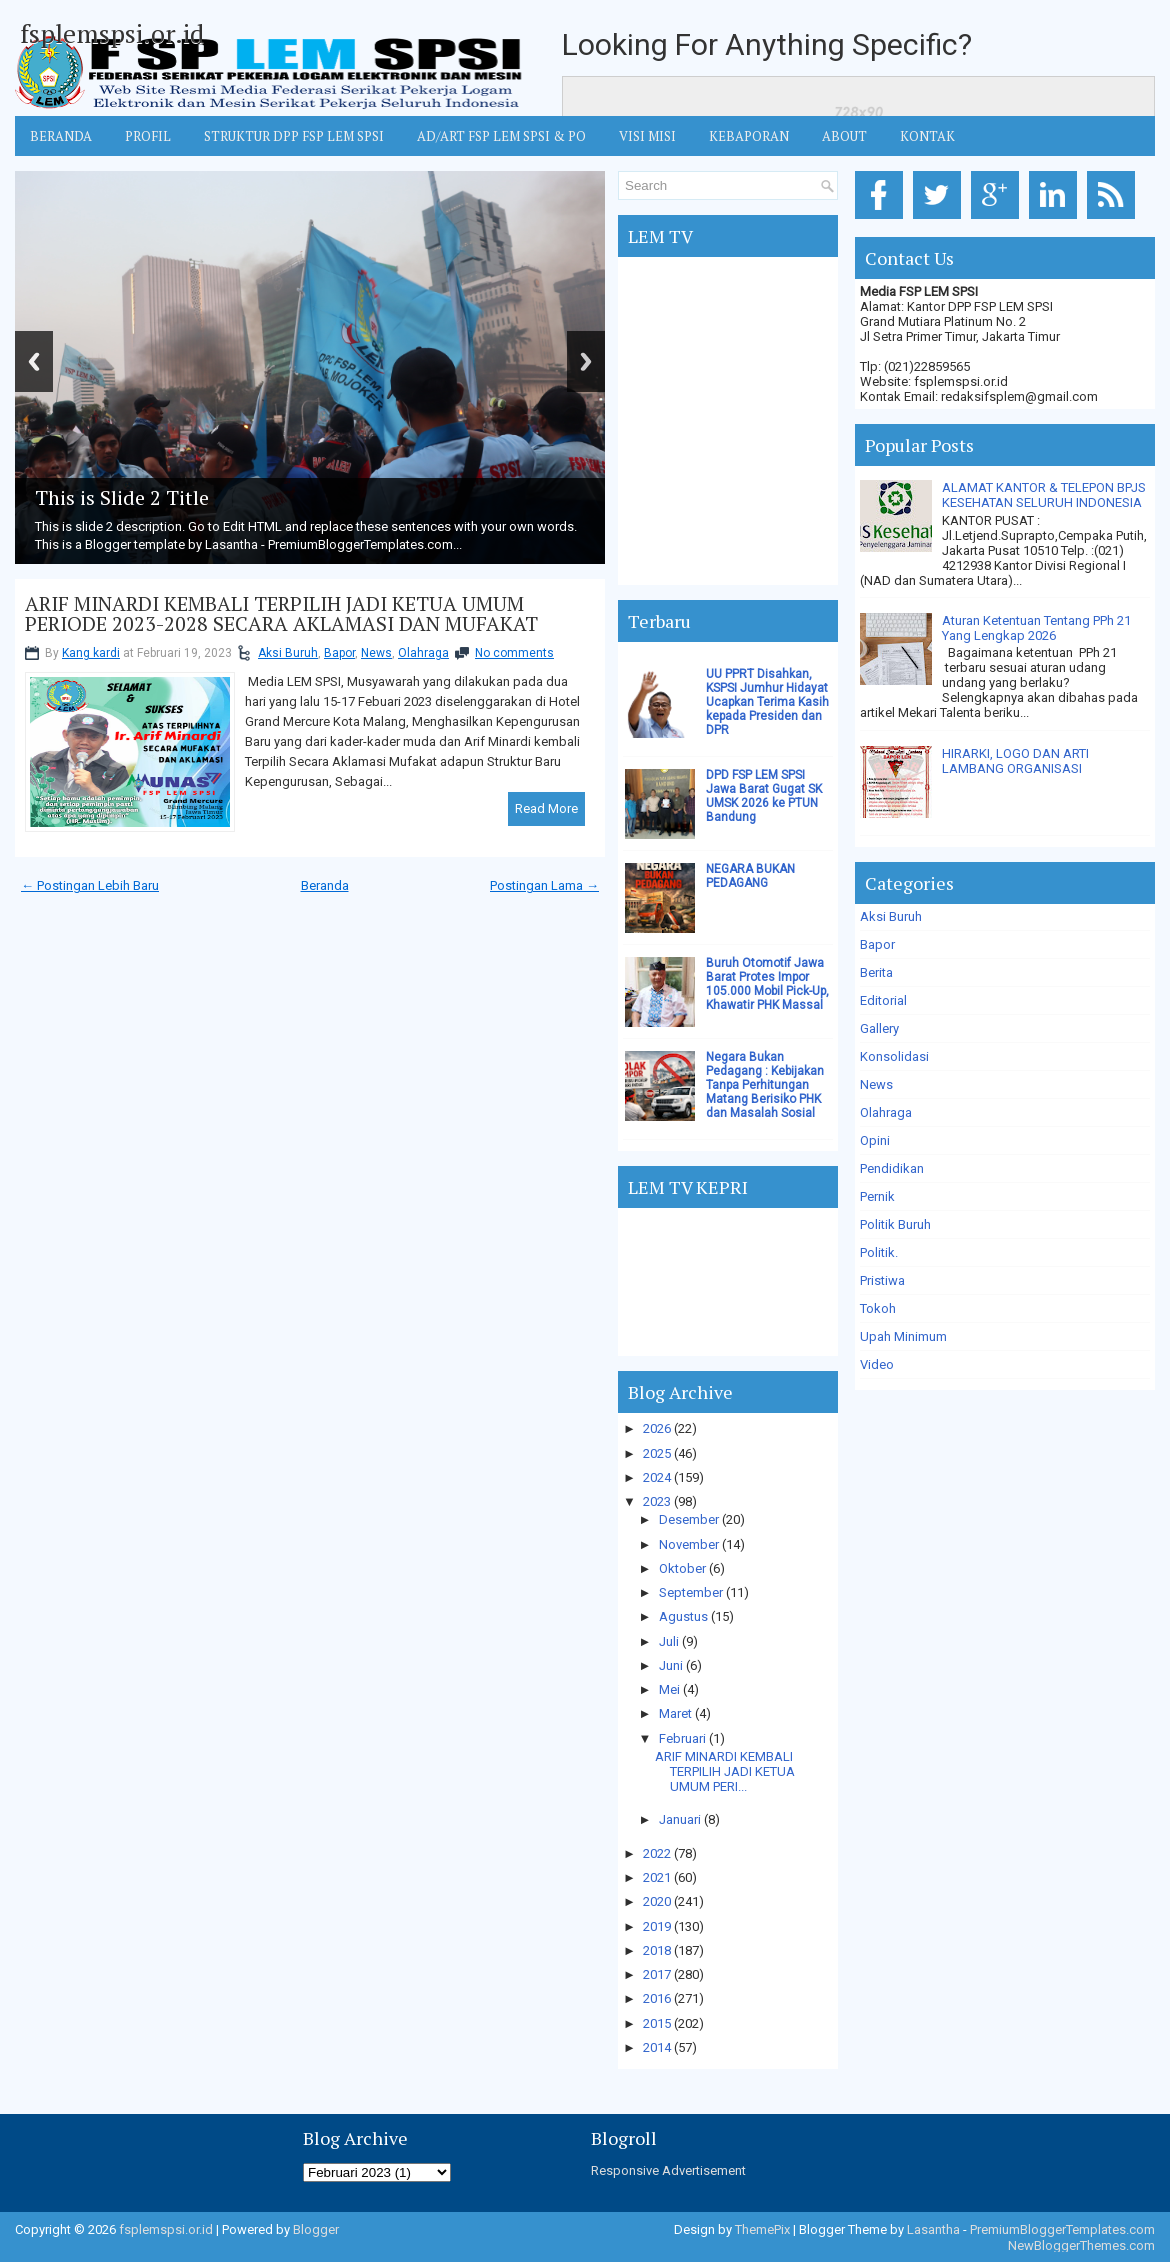 This screenshot has width=1170, height=2262. I want to click on ALAMAT KANTOR & TELEPON BPJS KESEHATAN SELURUH INDONESIA, so click(1044, 495).